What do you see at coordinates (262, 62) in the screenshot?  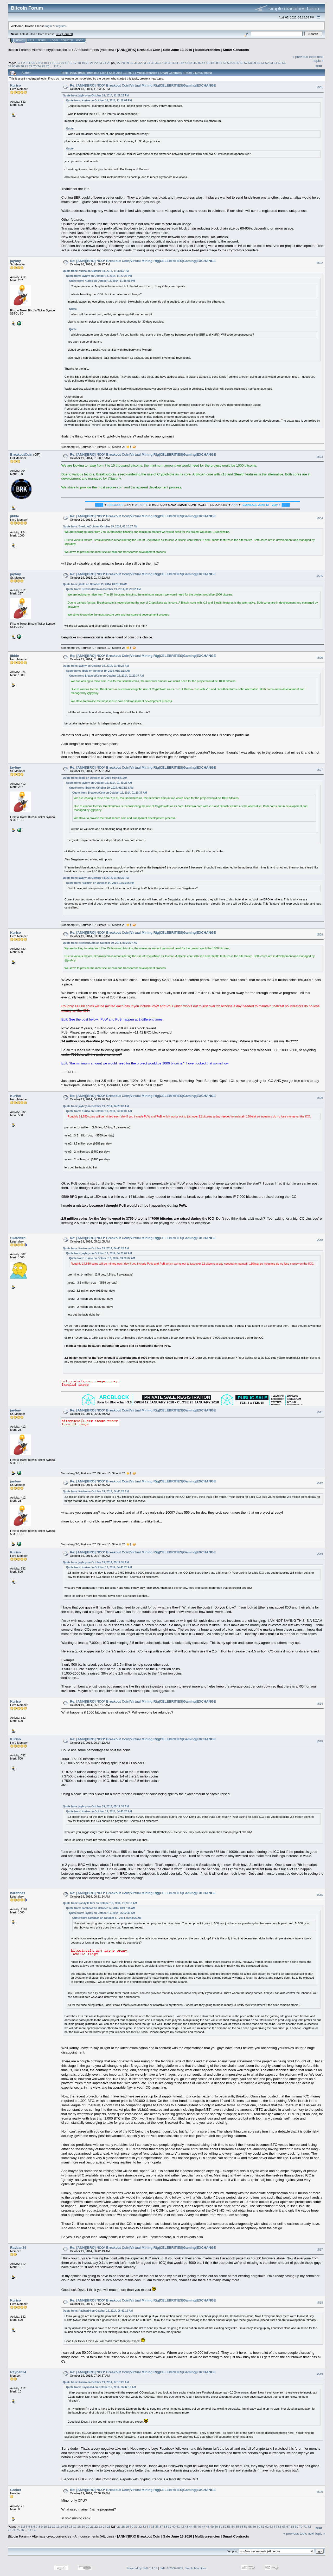 I see `61` at bounding box center [262, 62].